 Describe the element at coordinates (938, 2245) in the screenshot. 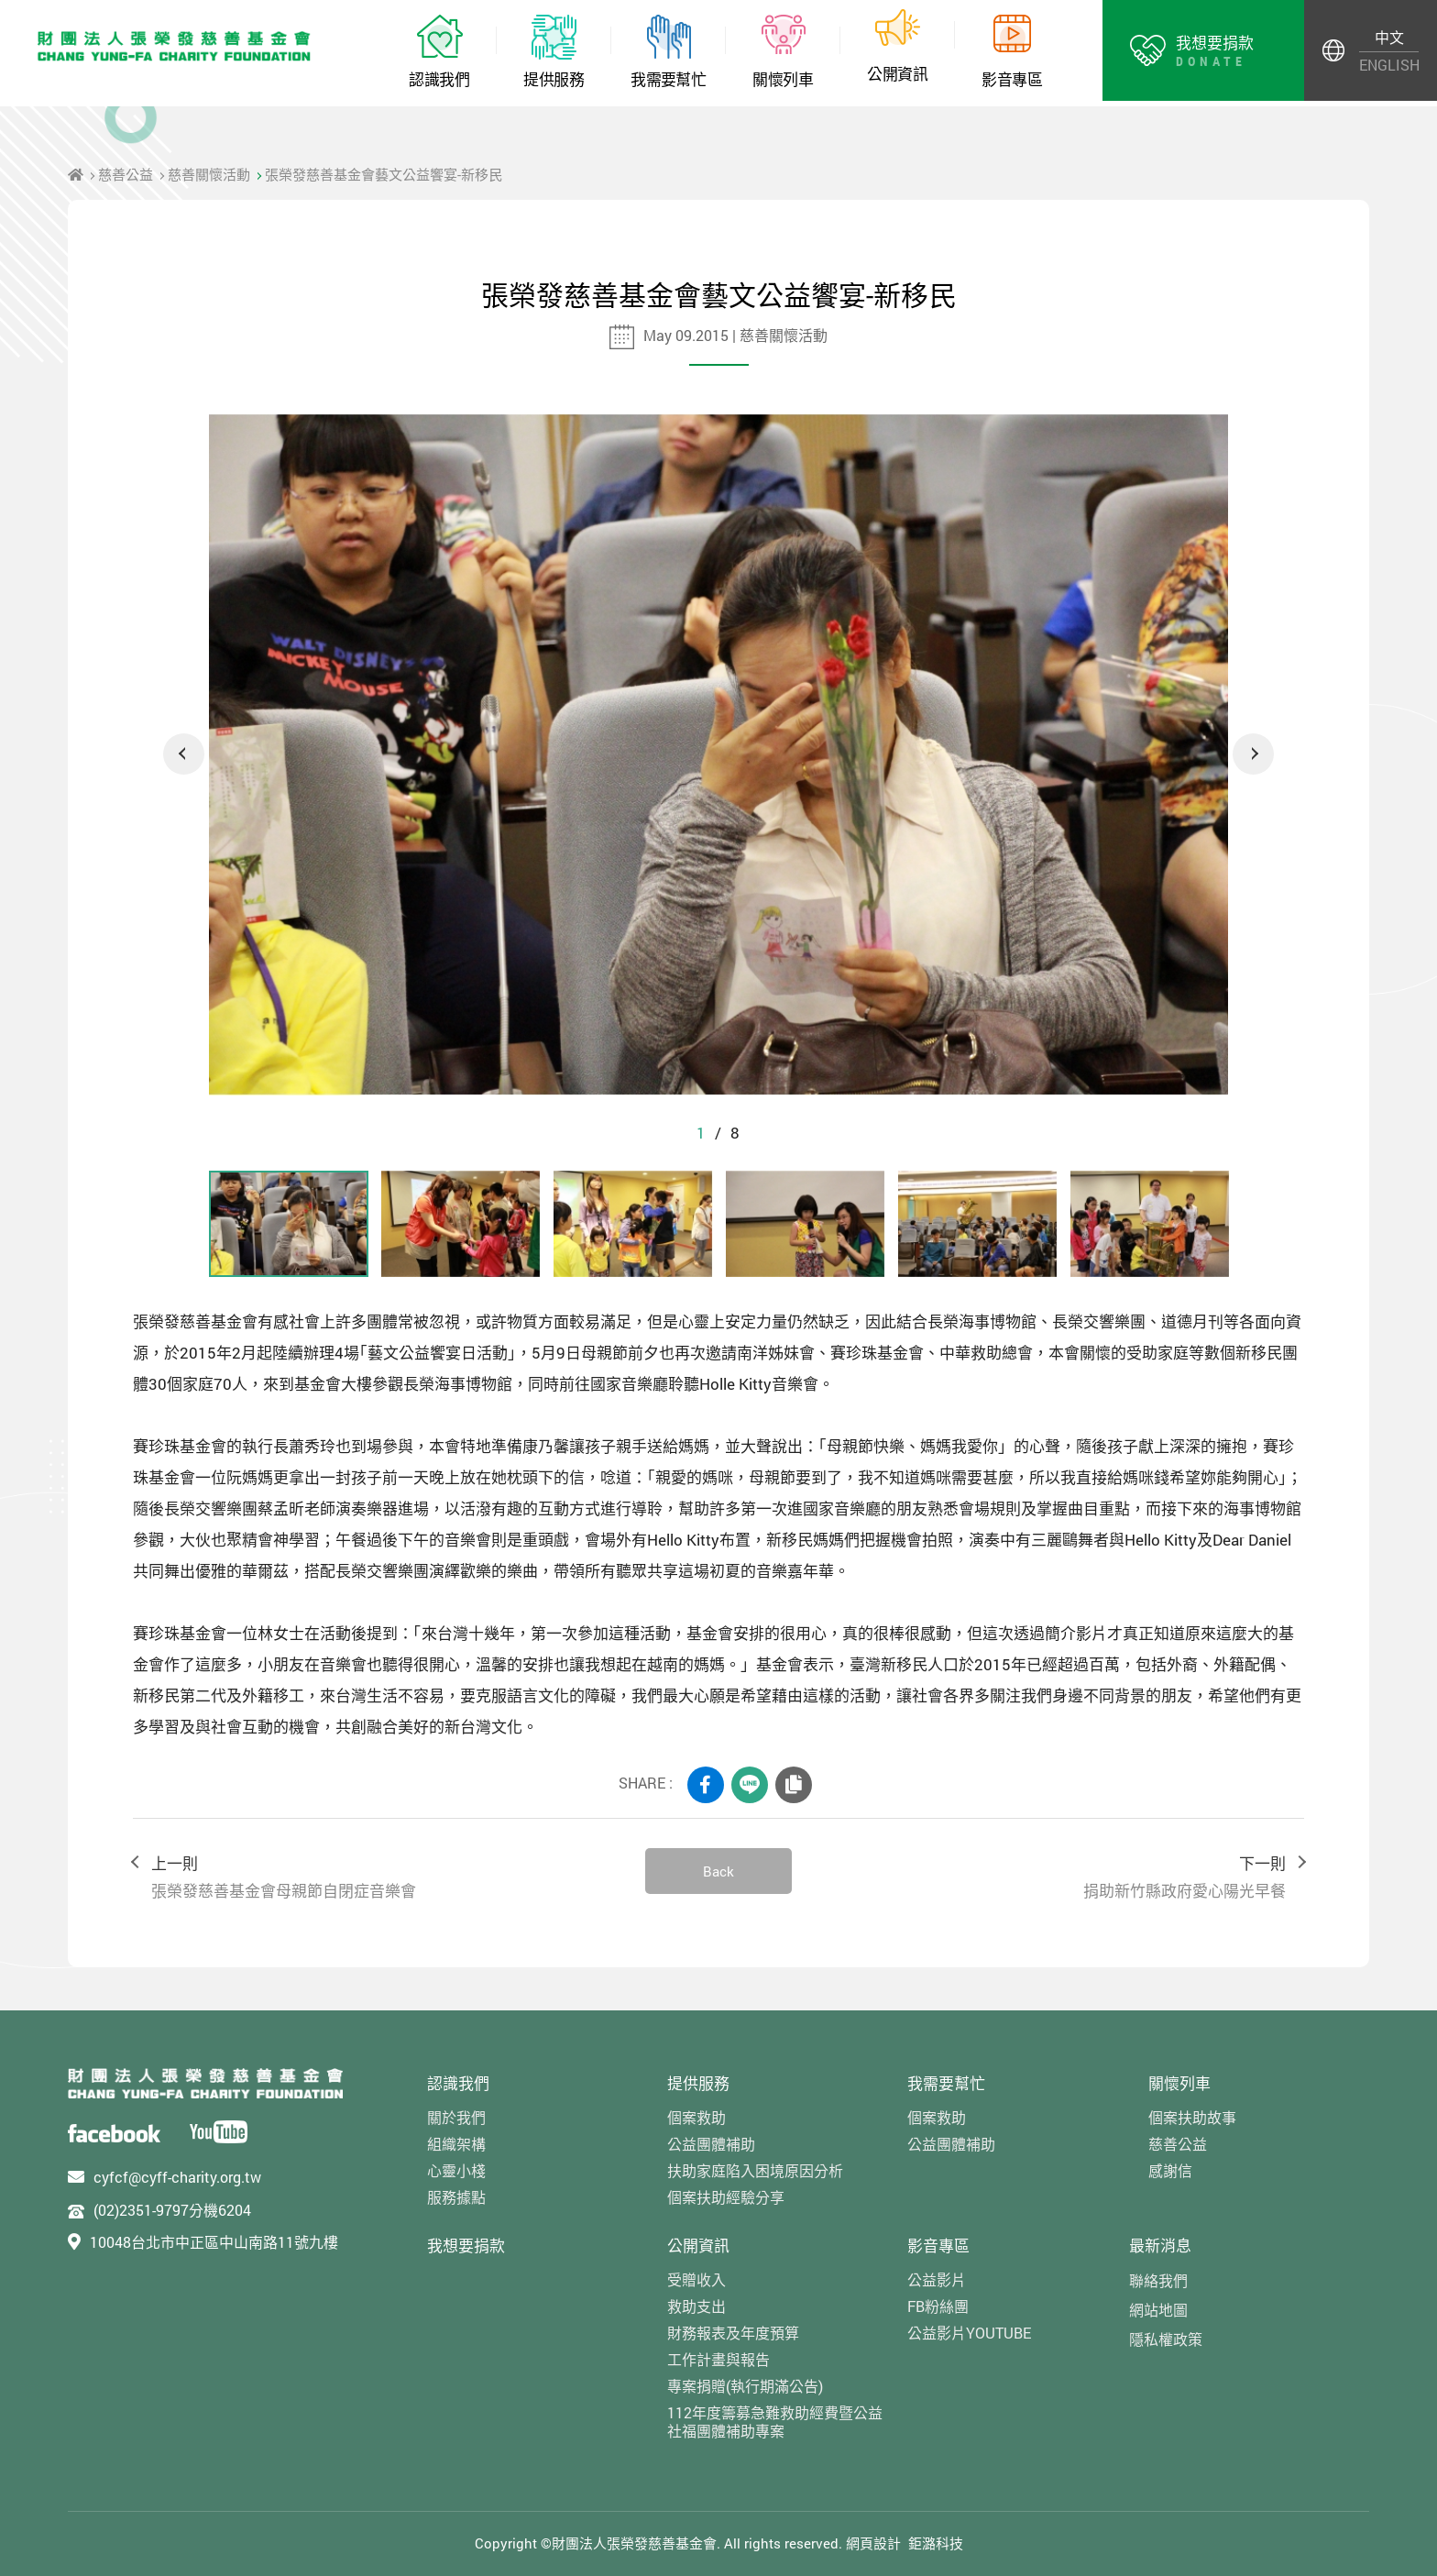

I see `影音專區` at that location.